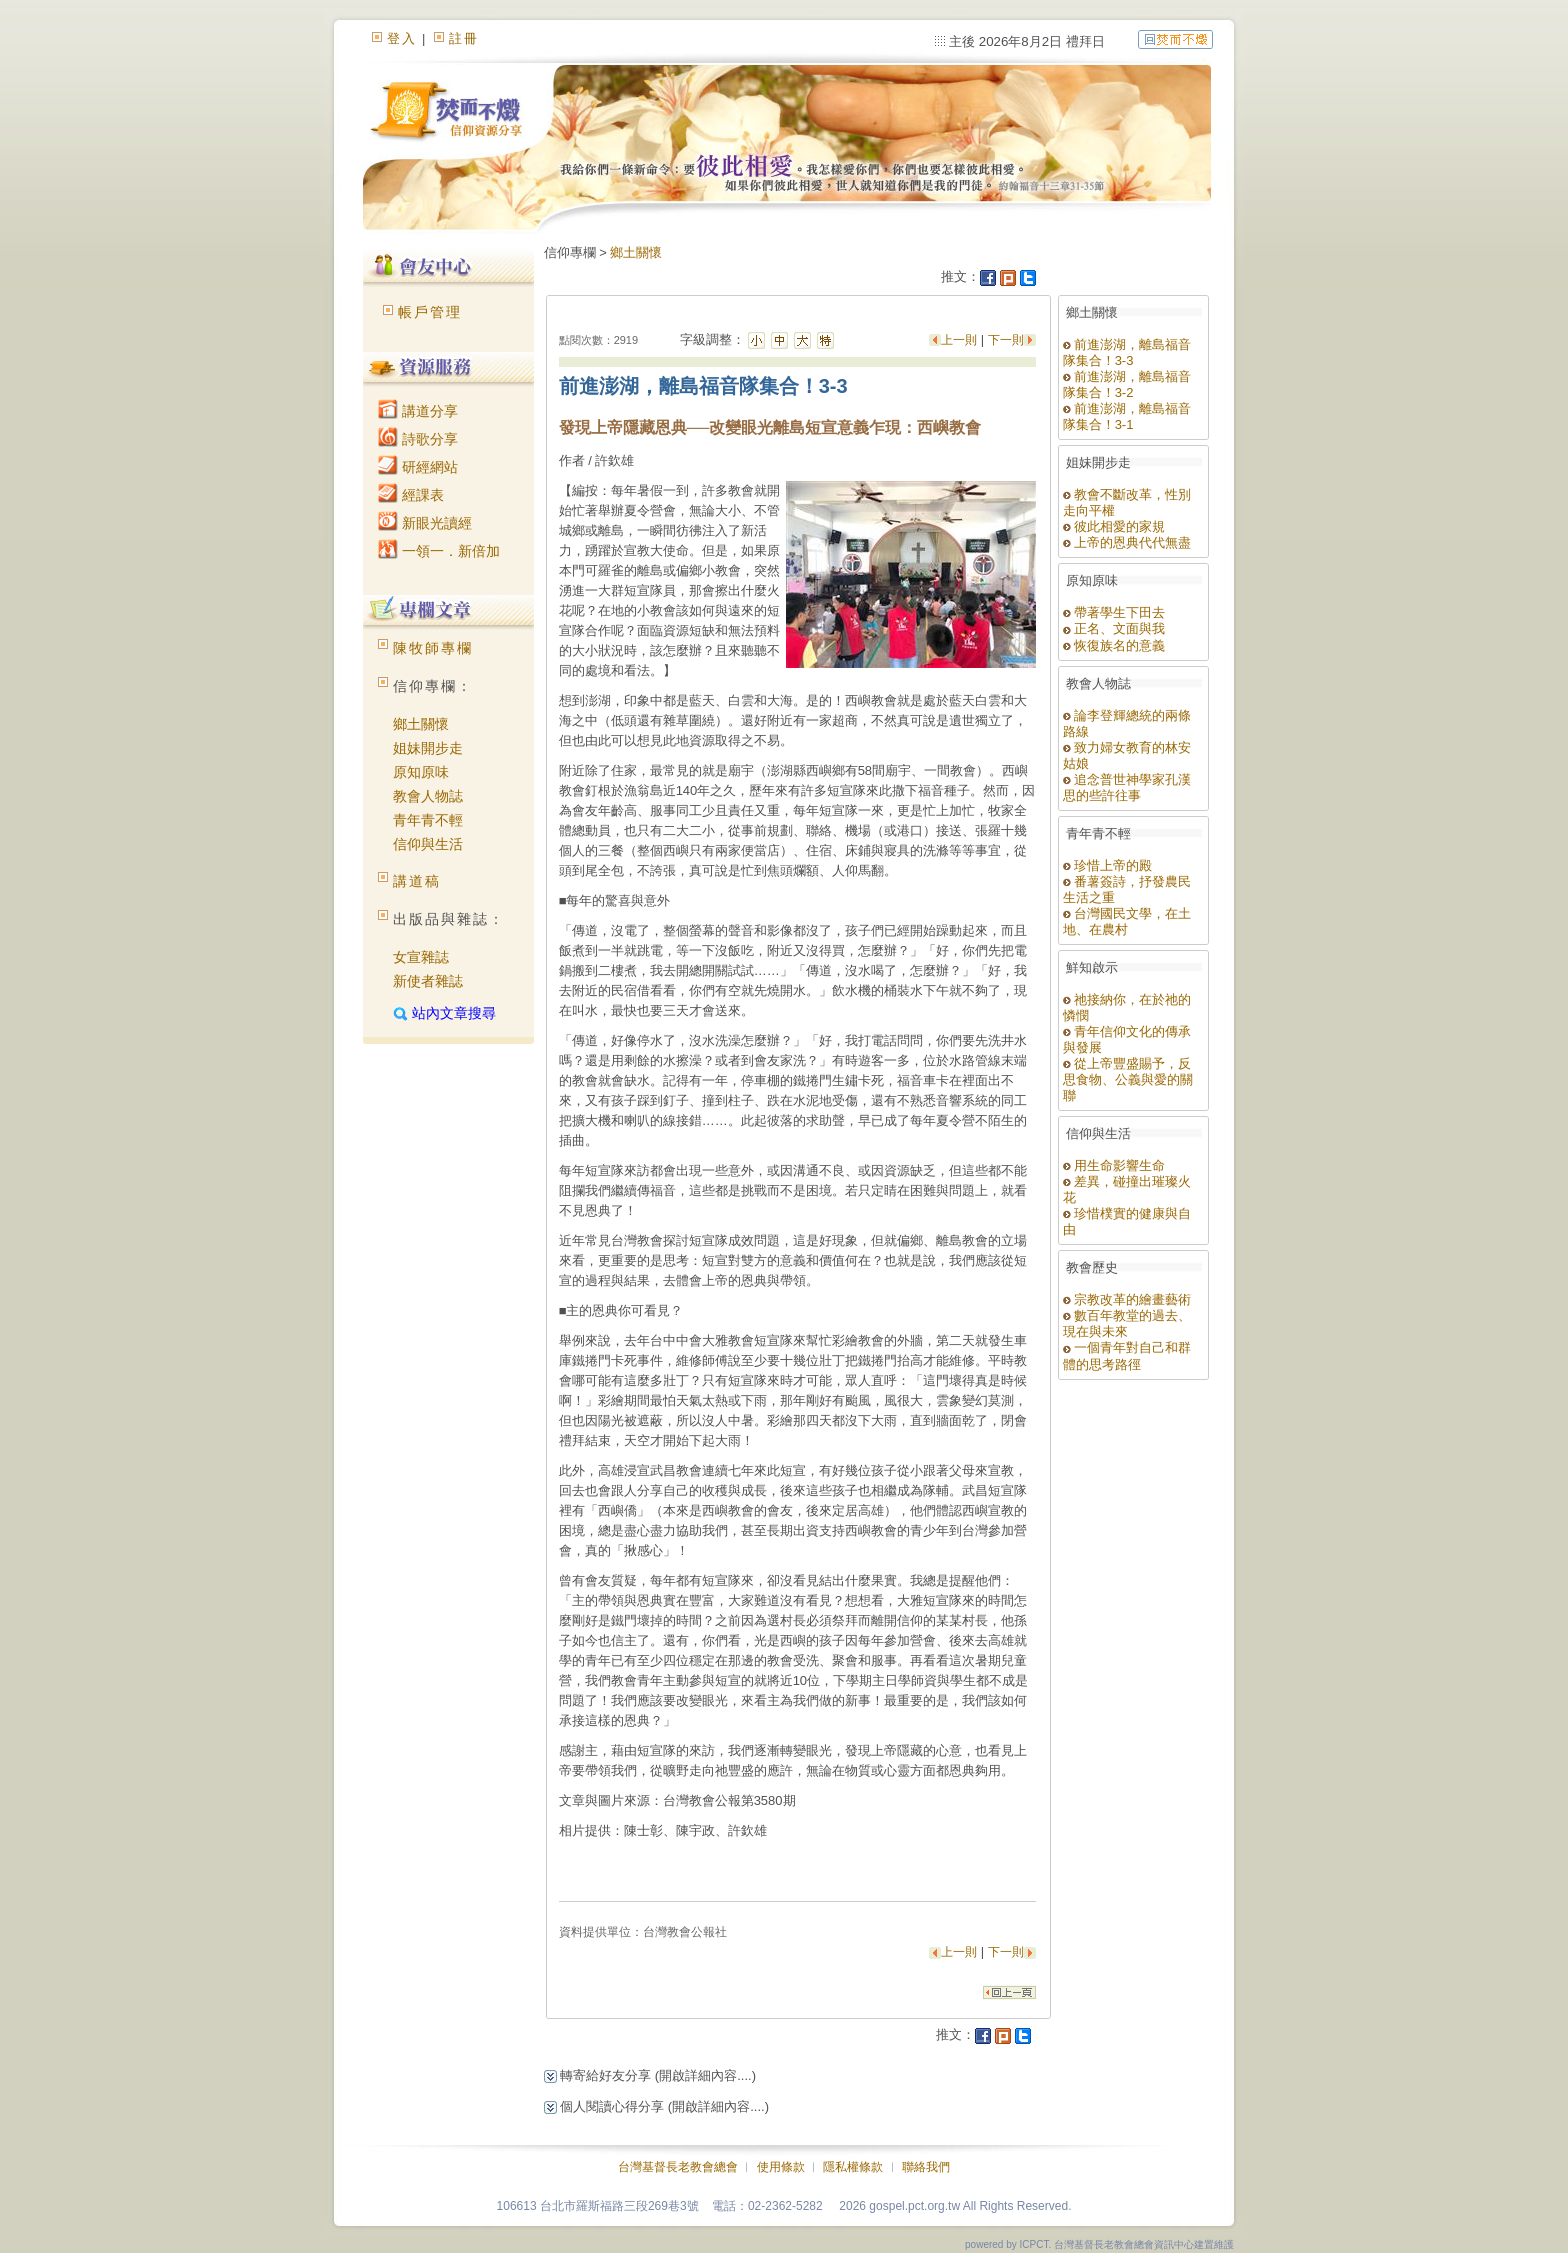  What do you see at coordinates (1114, 1165) in the screenshot?
I see `用生命影響生命` at bounding box center [1114, 1165].